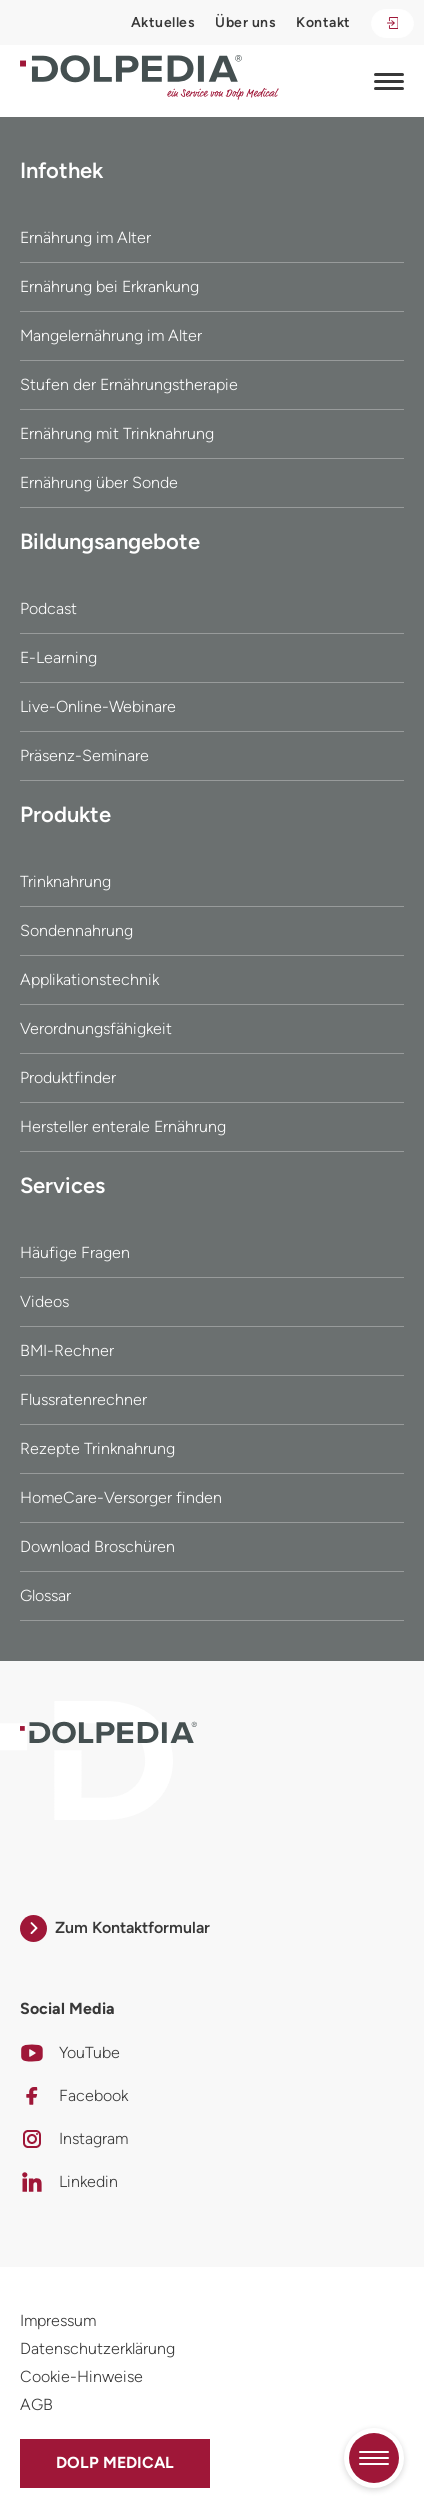 The image size is (424, 2508). Describe the element at coordinates (115, 1927) in the screenshot. I see `Zum Kontaktformular` at that location.